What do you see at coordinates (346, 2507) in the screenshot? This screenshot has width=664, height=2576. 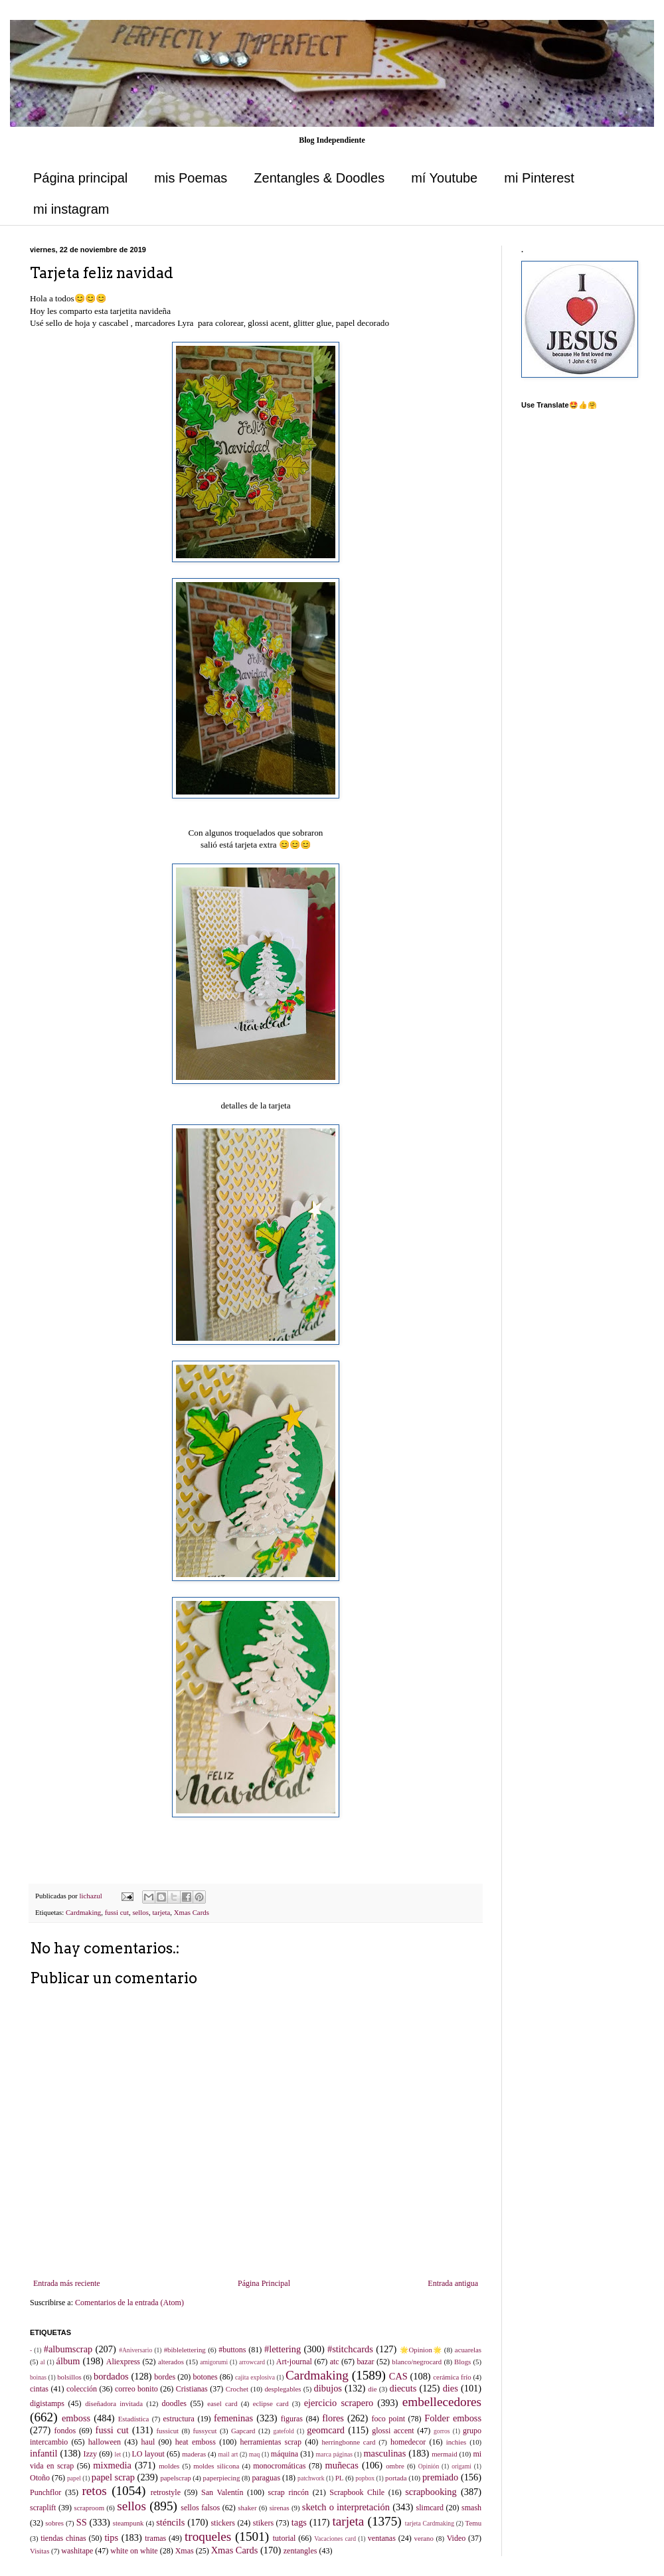 I see `sketch o interpretación` at bounding box center [346, 2507].